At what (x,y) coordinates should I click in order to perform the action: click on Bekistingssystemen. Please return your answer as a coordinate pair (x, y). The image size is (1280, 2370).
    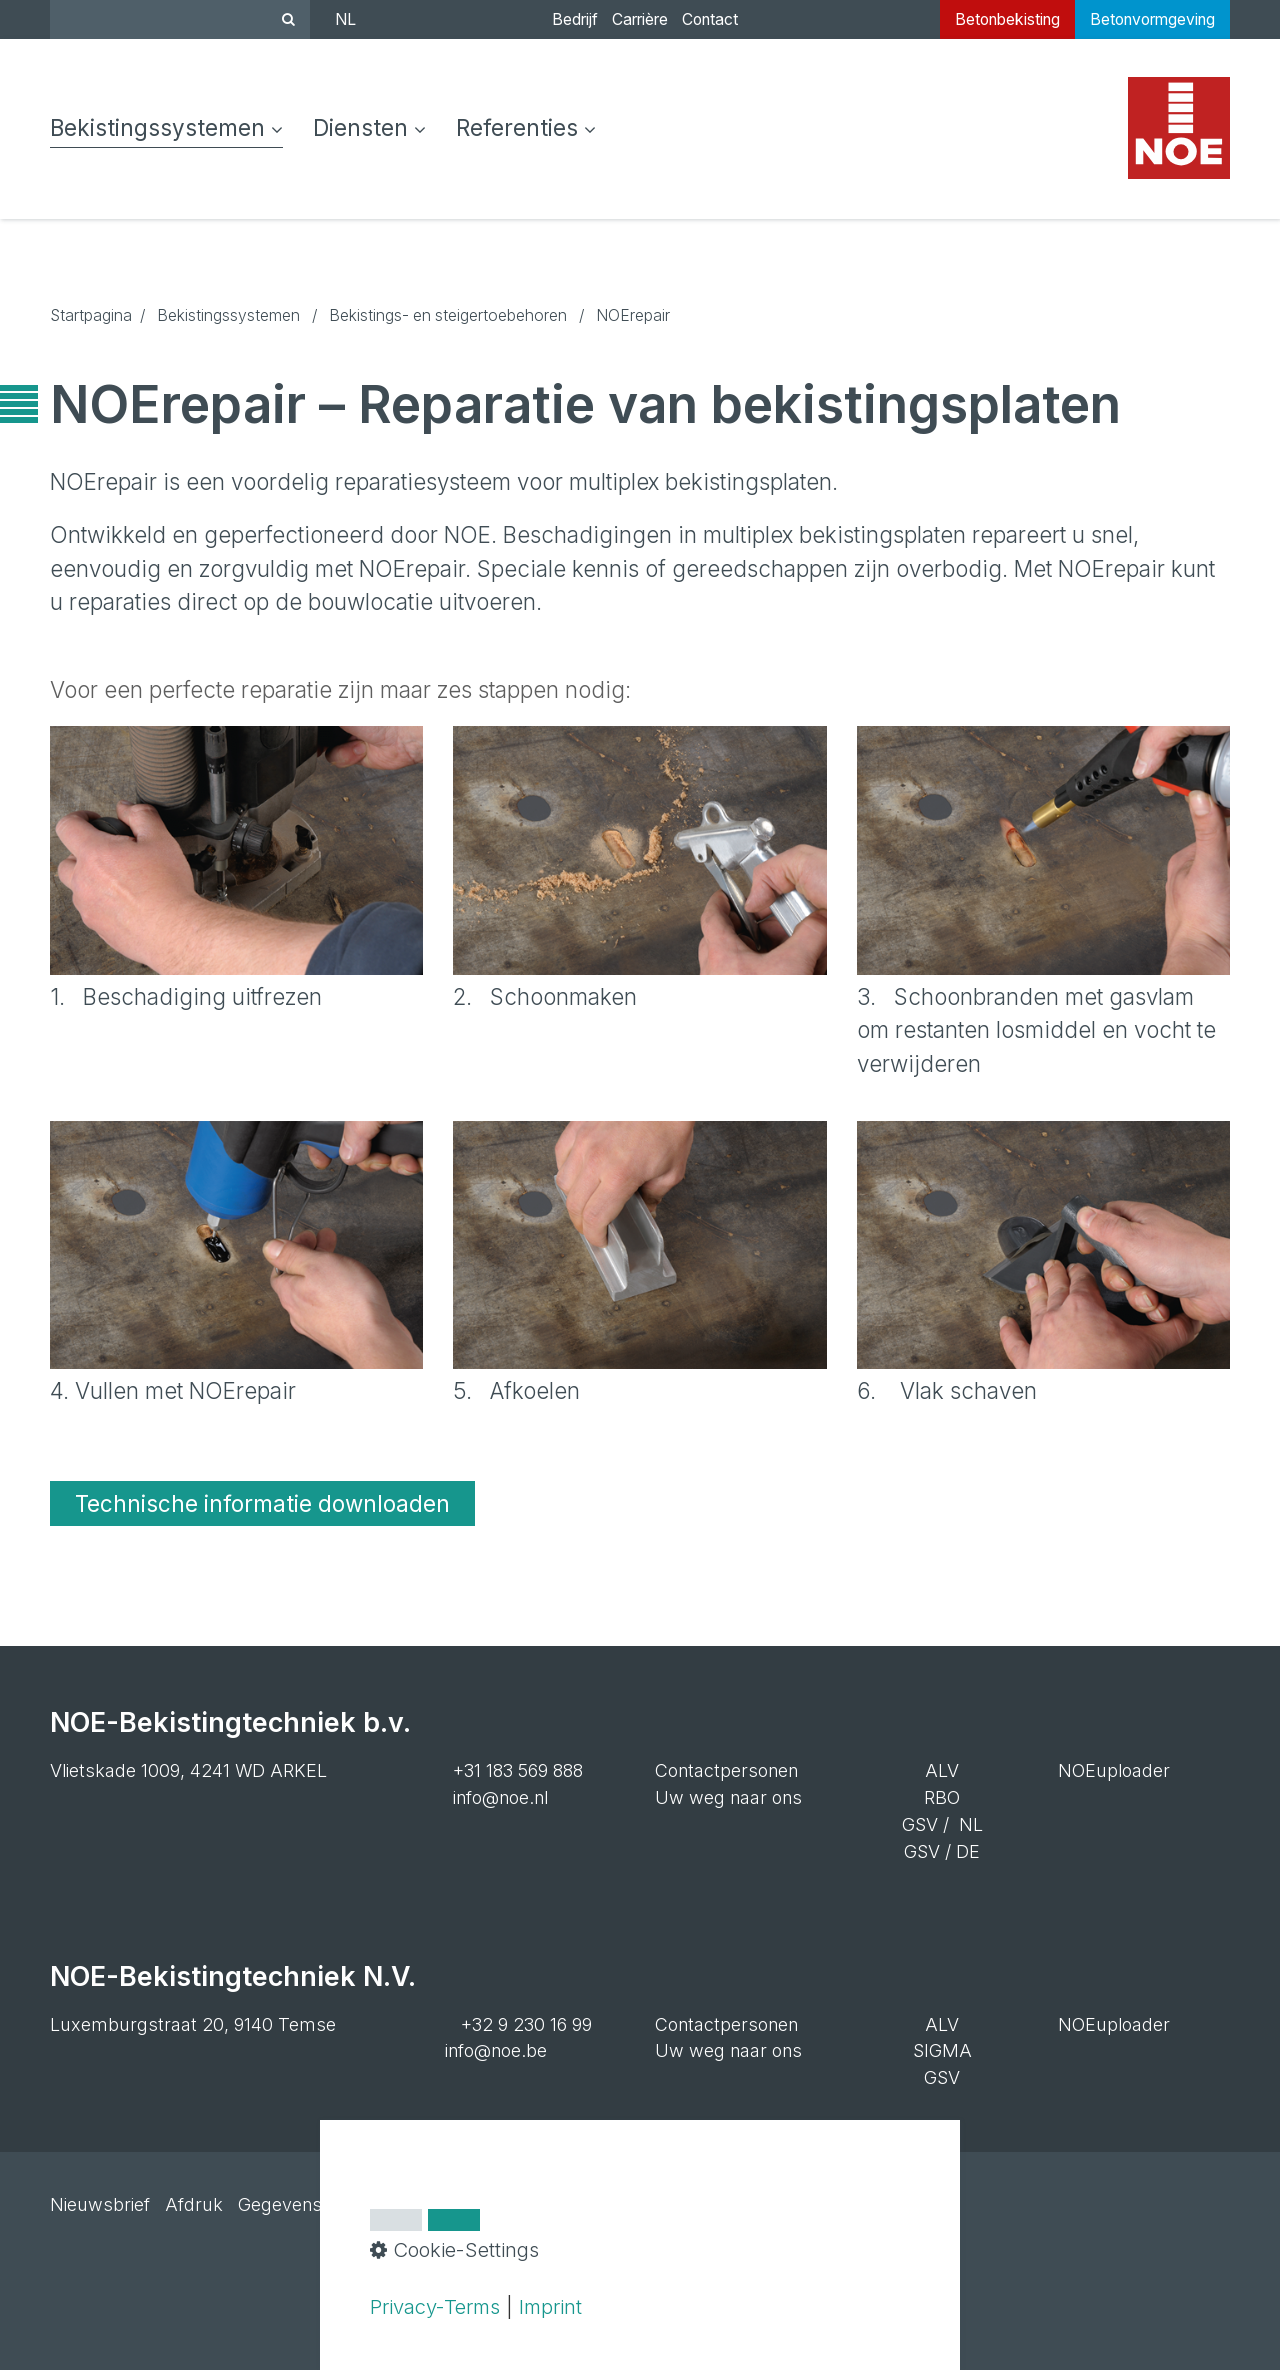
    Looking at the image, I should click on (166, 127).